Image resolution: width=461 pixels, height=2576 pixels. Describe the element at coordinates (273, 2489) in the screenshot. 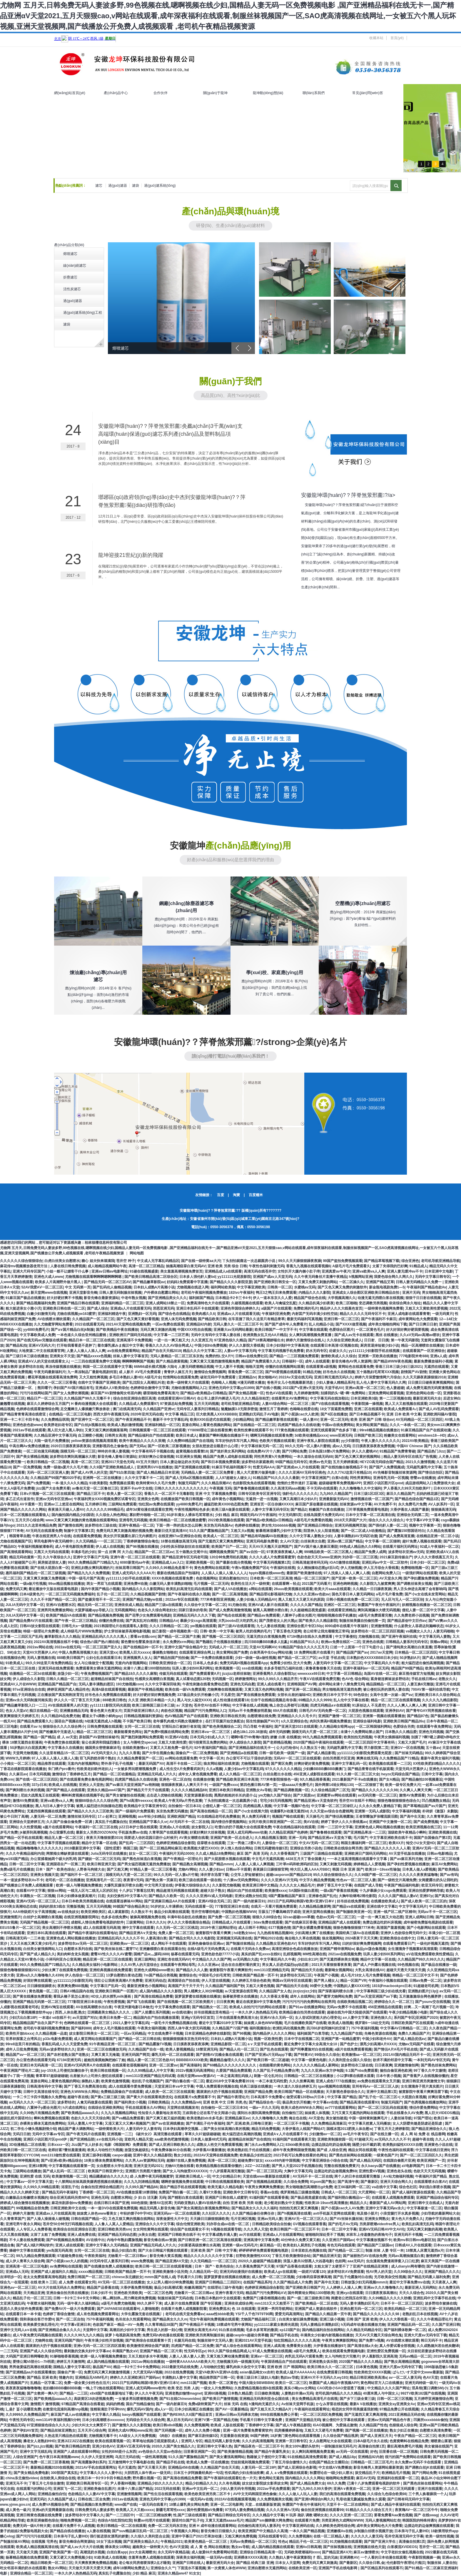

I see `2022av手机免费观看` at that location.